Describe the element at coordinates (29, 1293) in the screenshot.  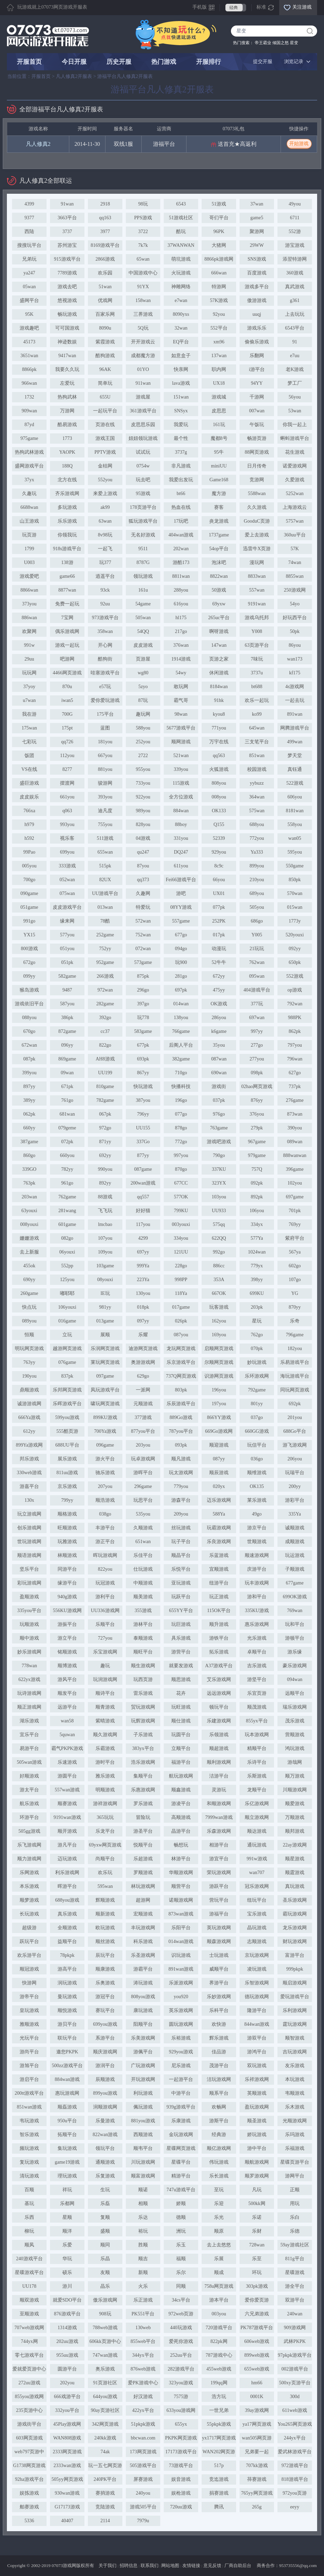
I see `260game` at that location.